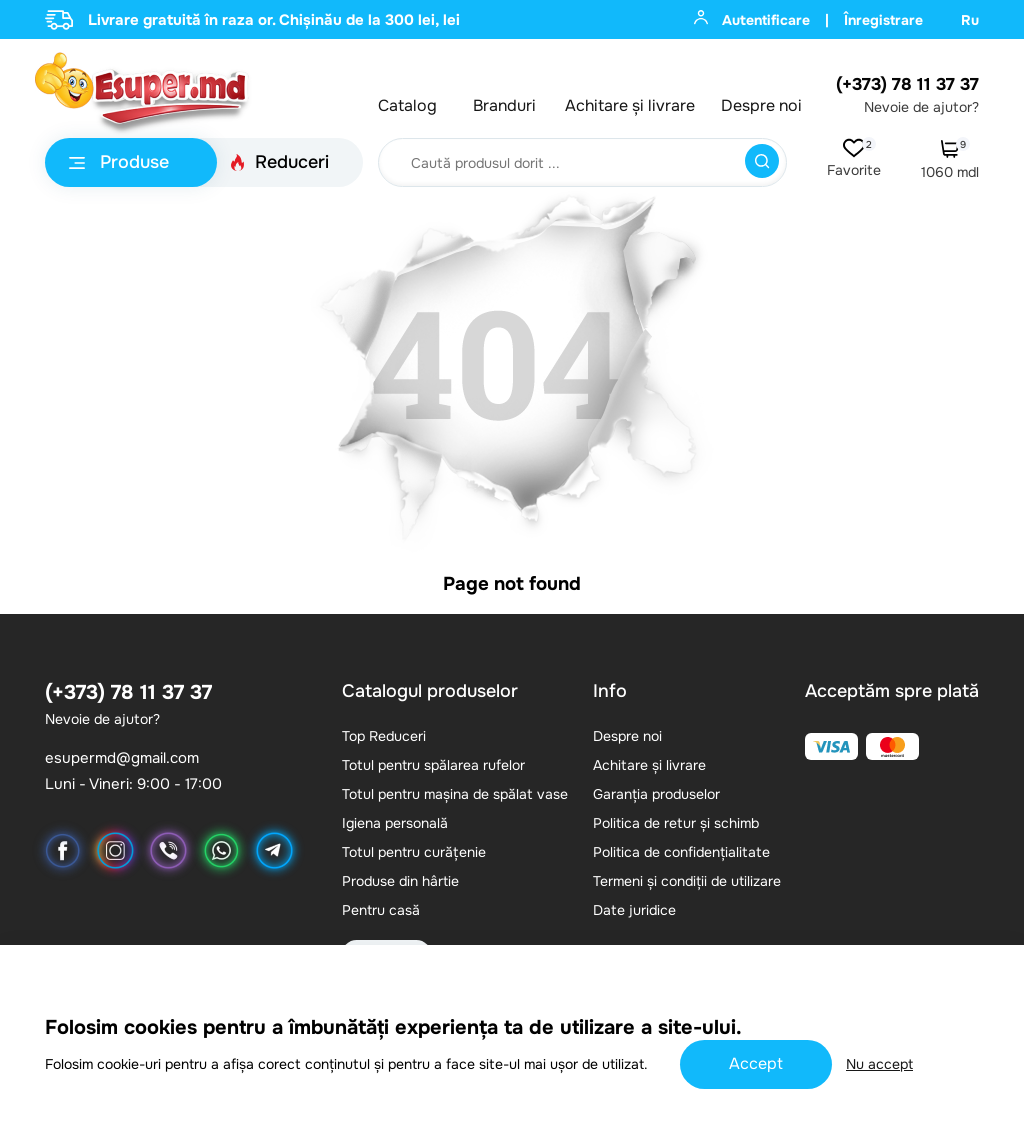  What do you see at coordinates (950, 160) in the screenshot?
I see `1060 mdl` at bounding box center [950, 160].